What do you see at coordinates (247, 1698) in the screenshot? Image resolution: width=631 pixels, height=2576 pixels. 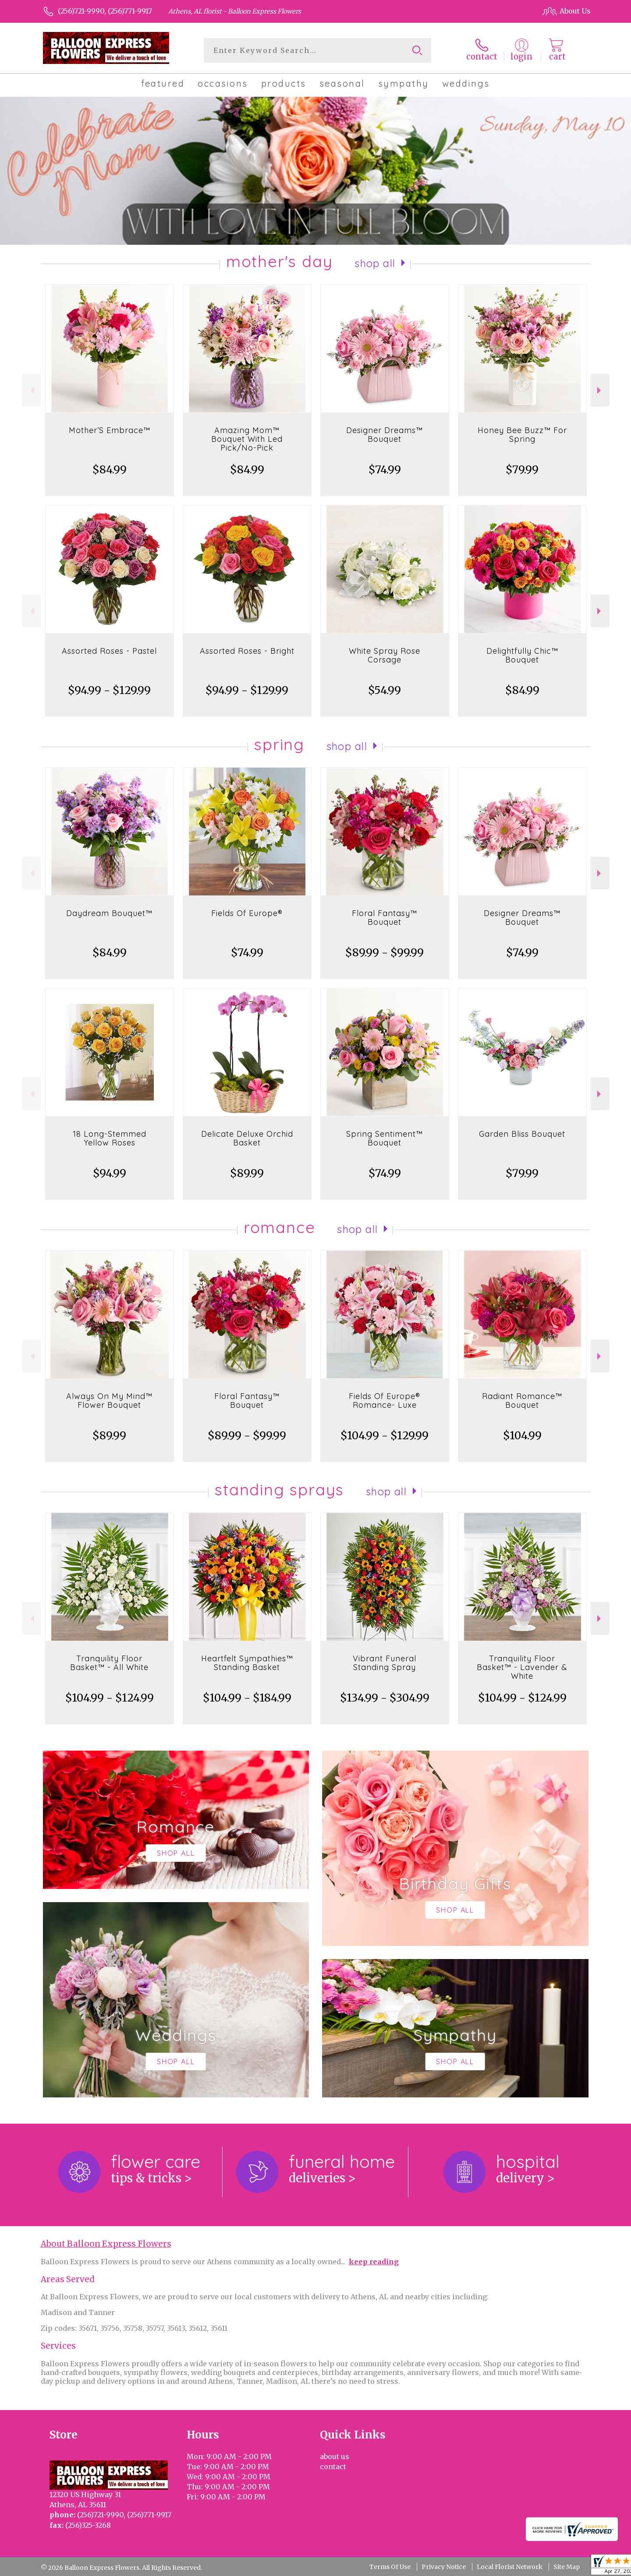 I see `$104.99 - $184.99` at bounding box center [247, 1698].